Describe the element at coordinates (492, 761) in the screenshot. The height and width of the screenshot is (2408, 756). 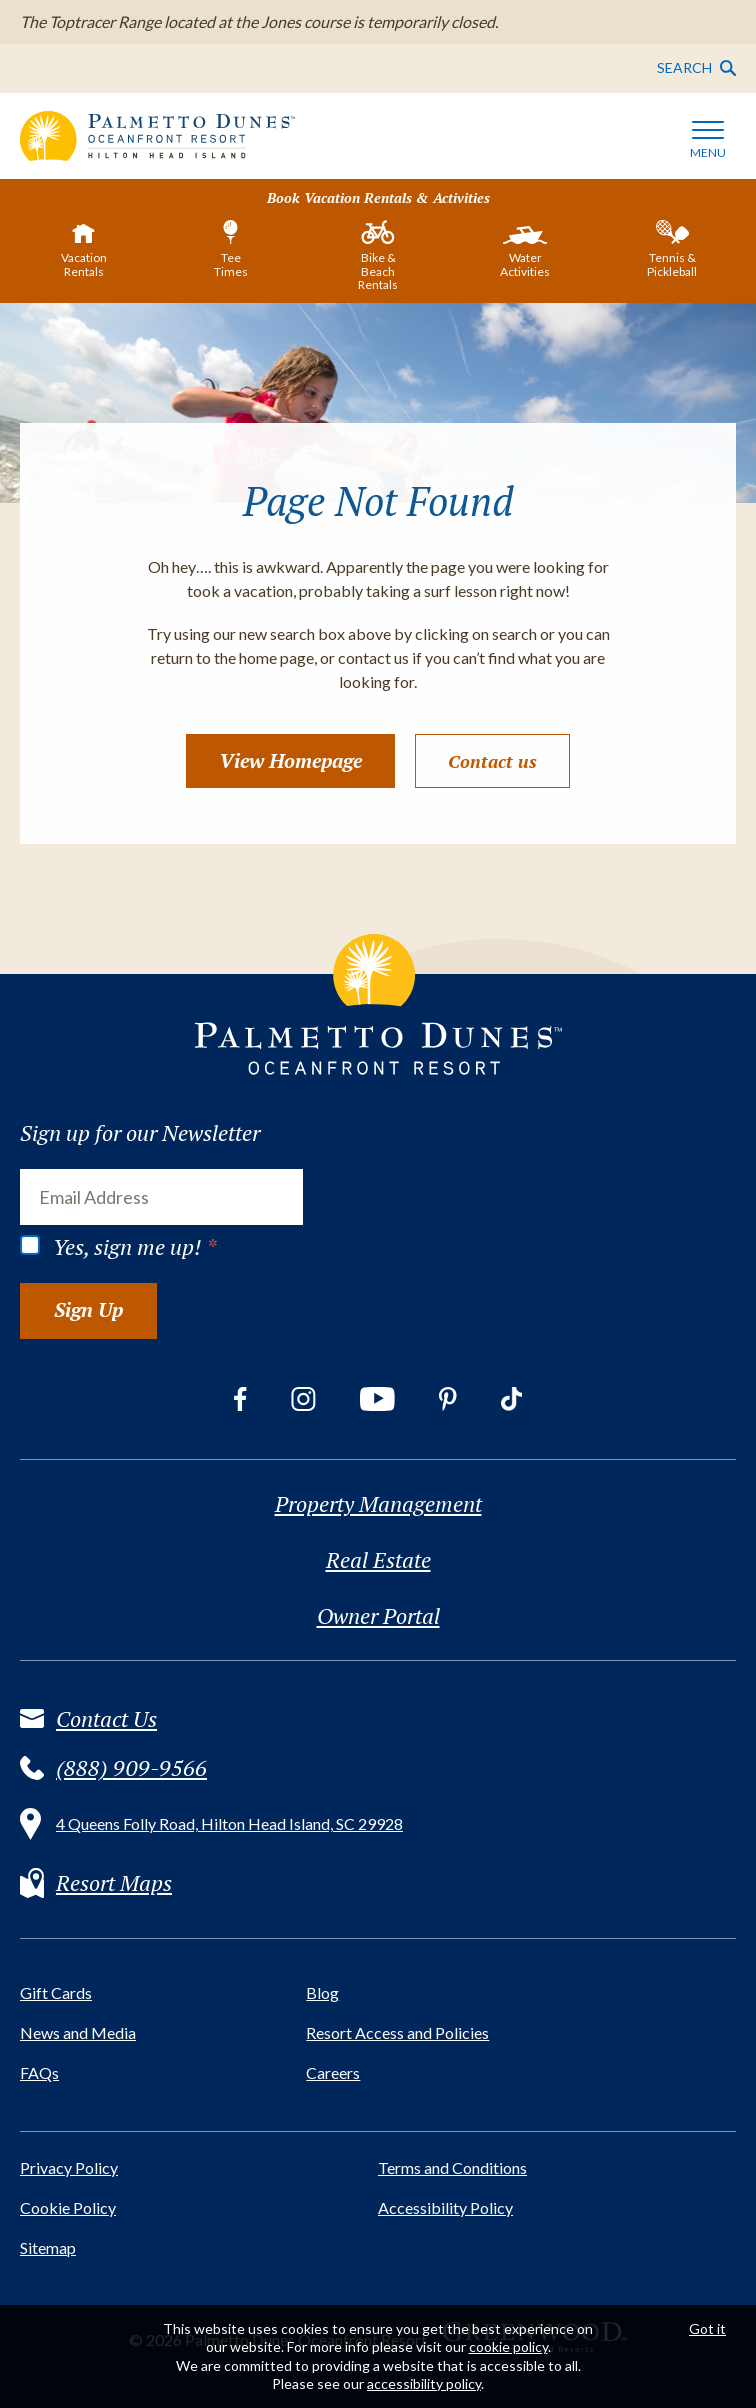
I see `Contact us` at that location.